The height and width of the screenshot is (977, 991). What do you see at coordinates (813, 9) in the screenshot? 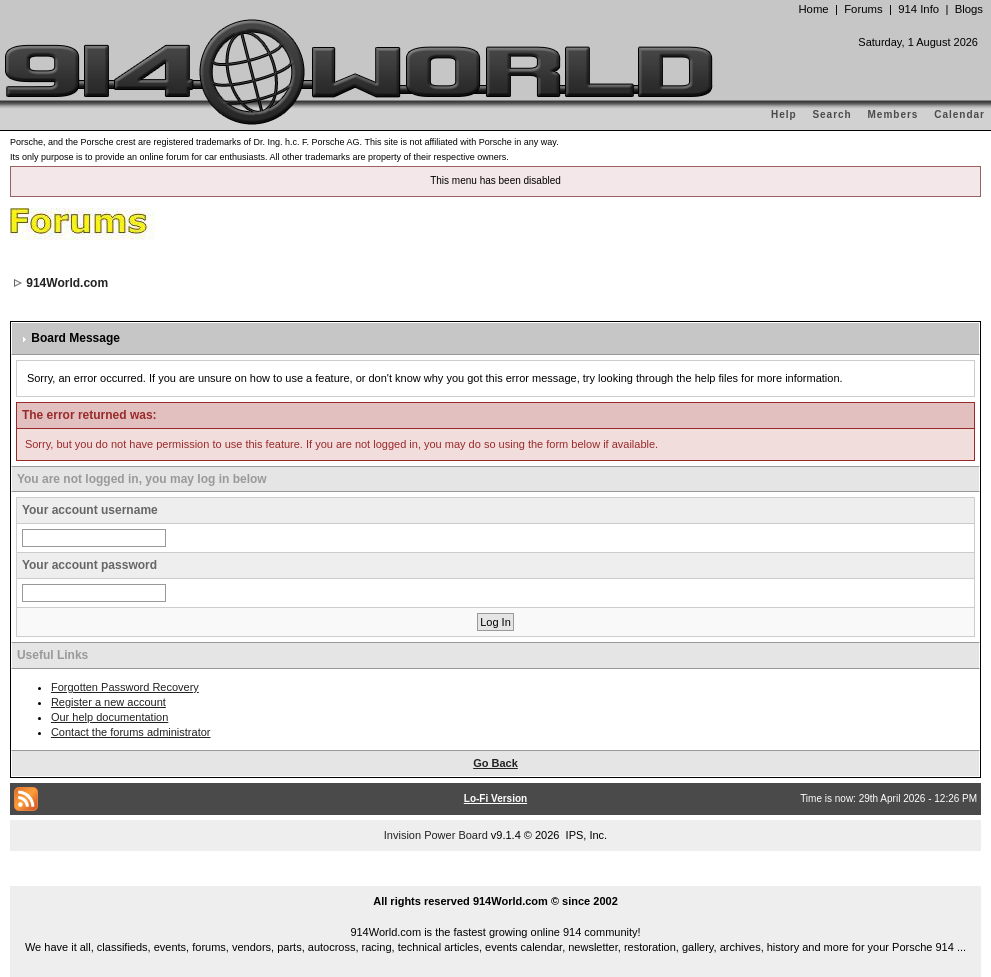
I see `Home` at bounding box center [813, 9].